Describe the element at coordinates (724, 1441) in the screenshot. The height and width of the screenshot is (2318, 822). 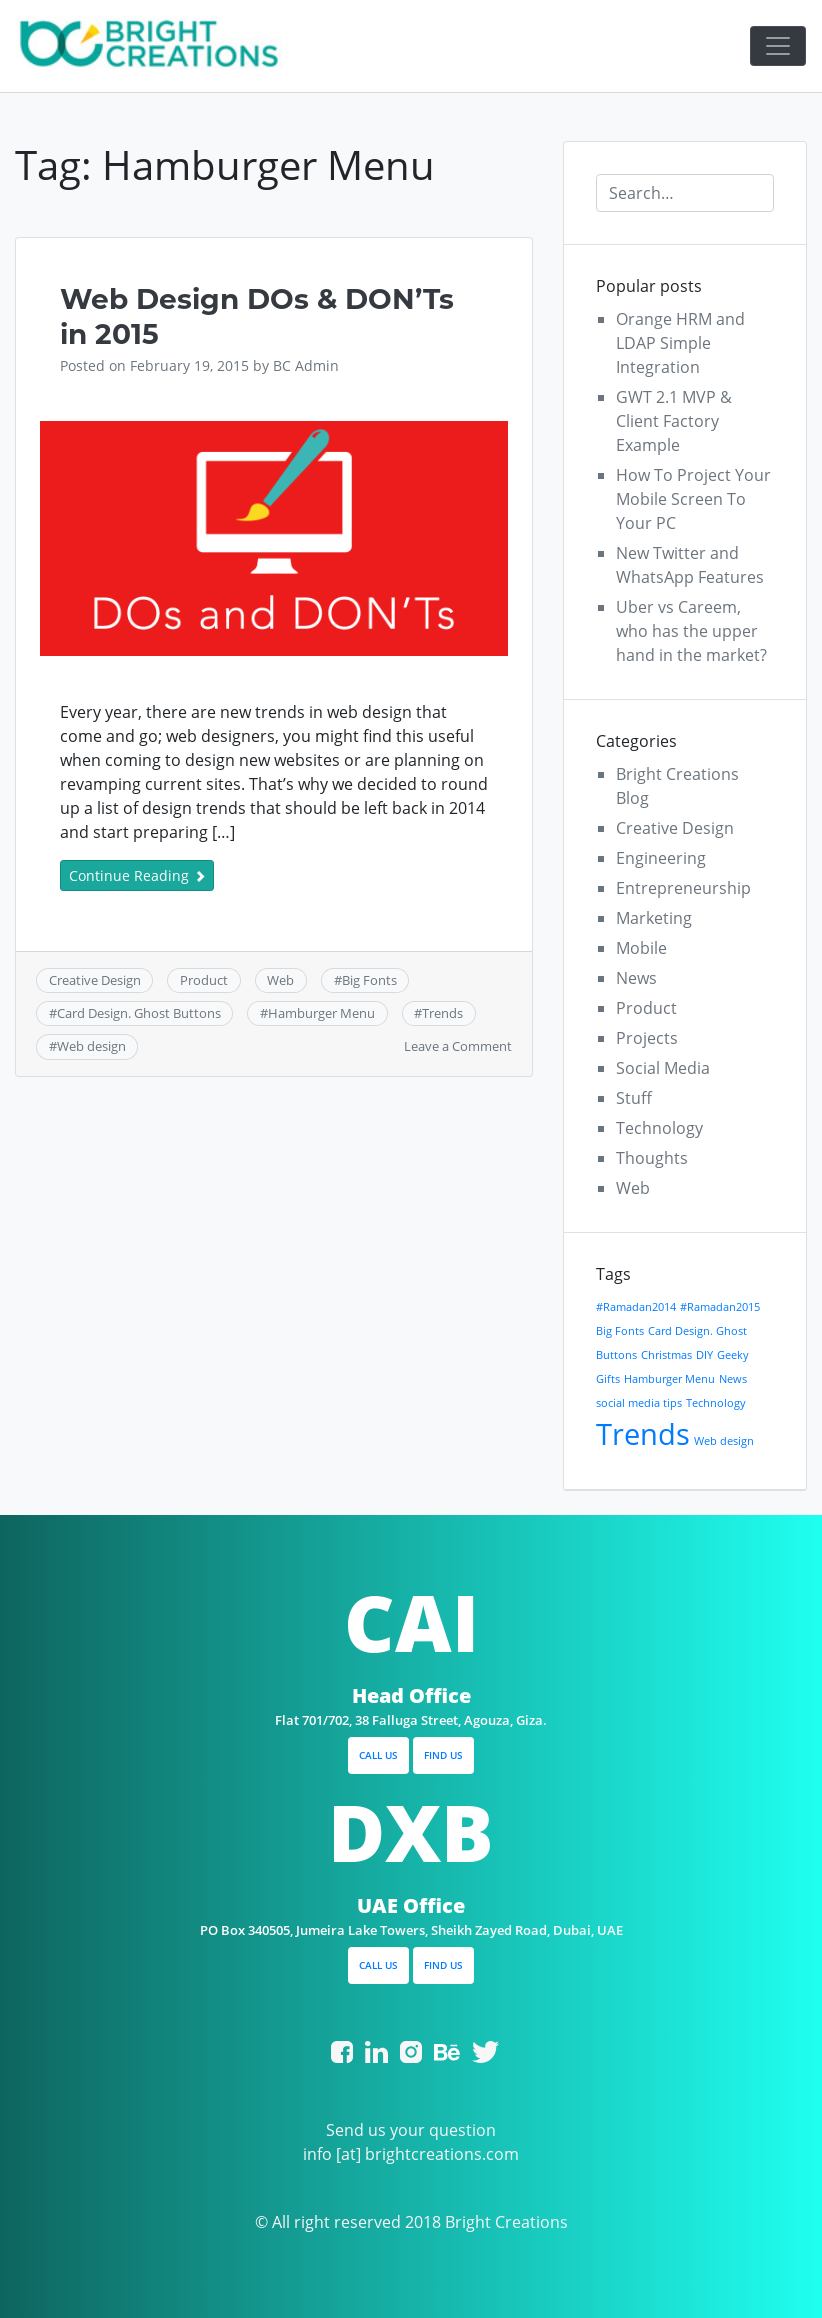
I see `Web design [Web design (1 item)]` at that location.